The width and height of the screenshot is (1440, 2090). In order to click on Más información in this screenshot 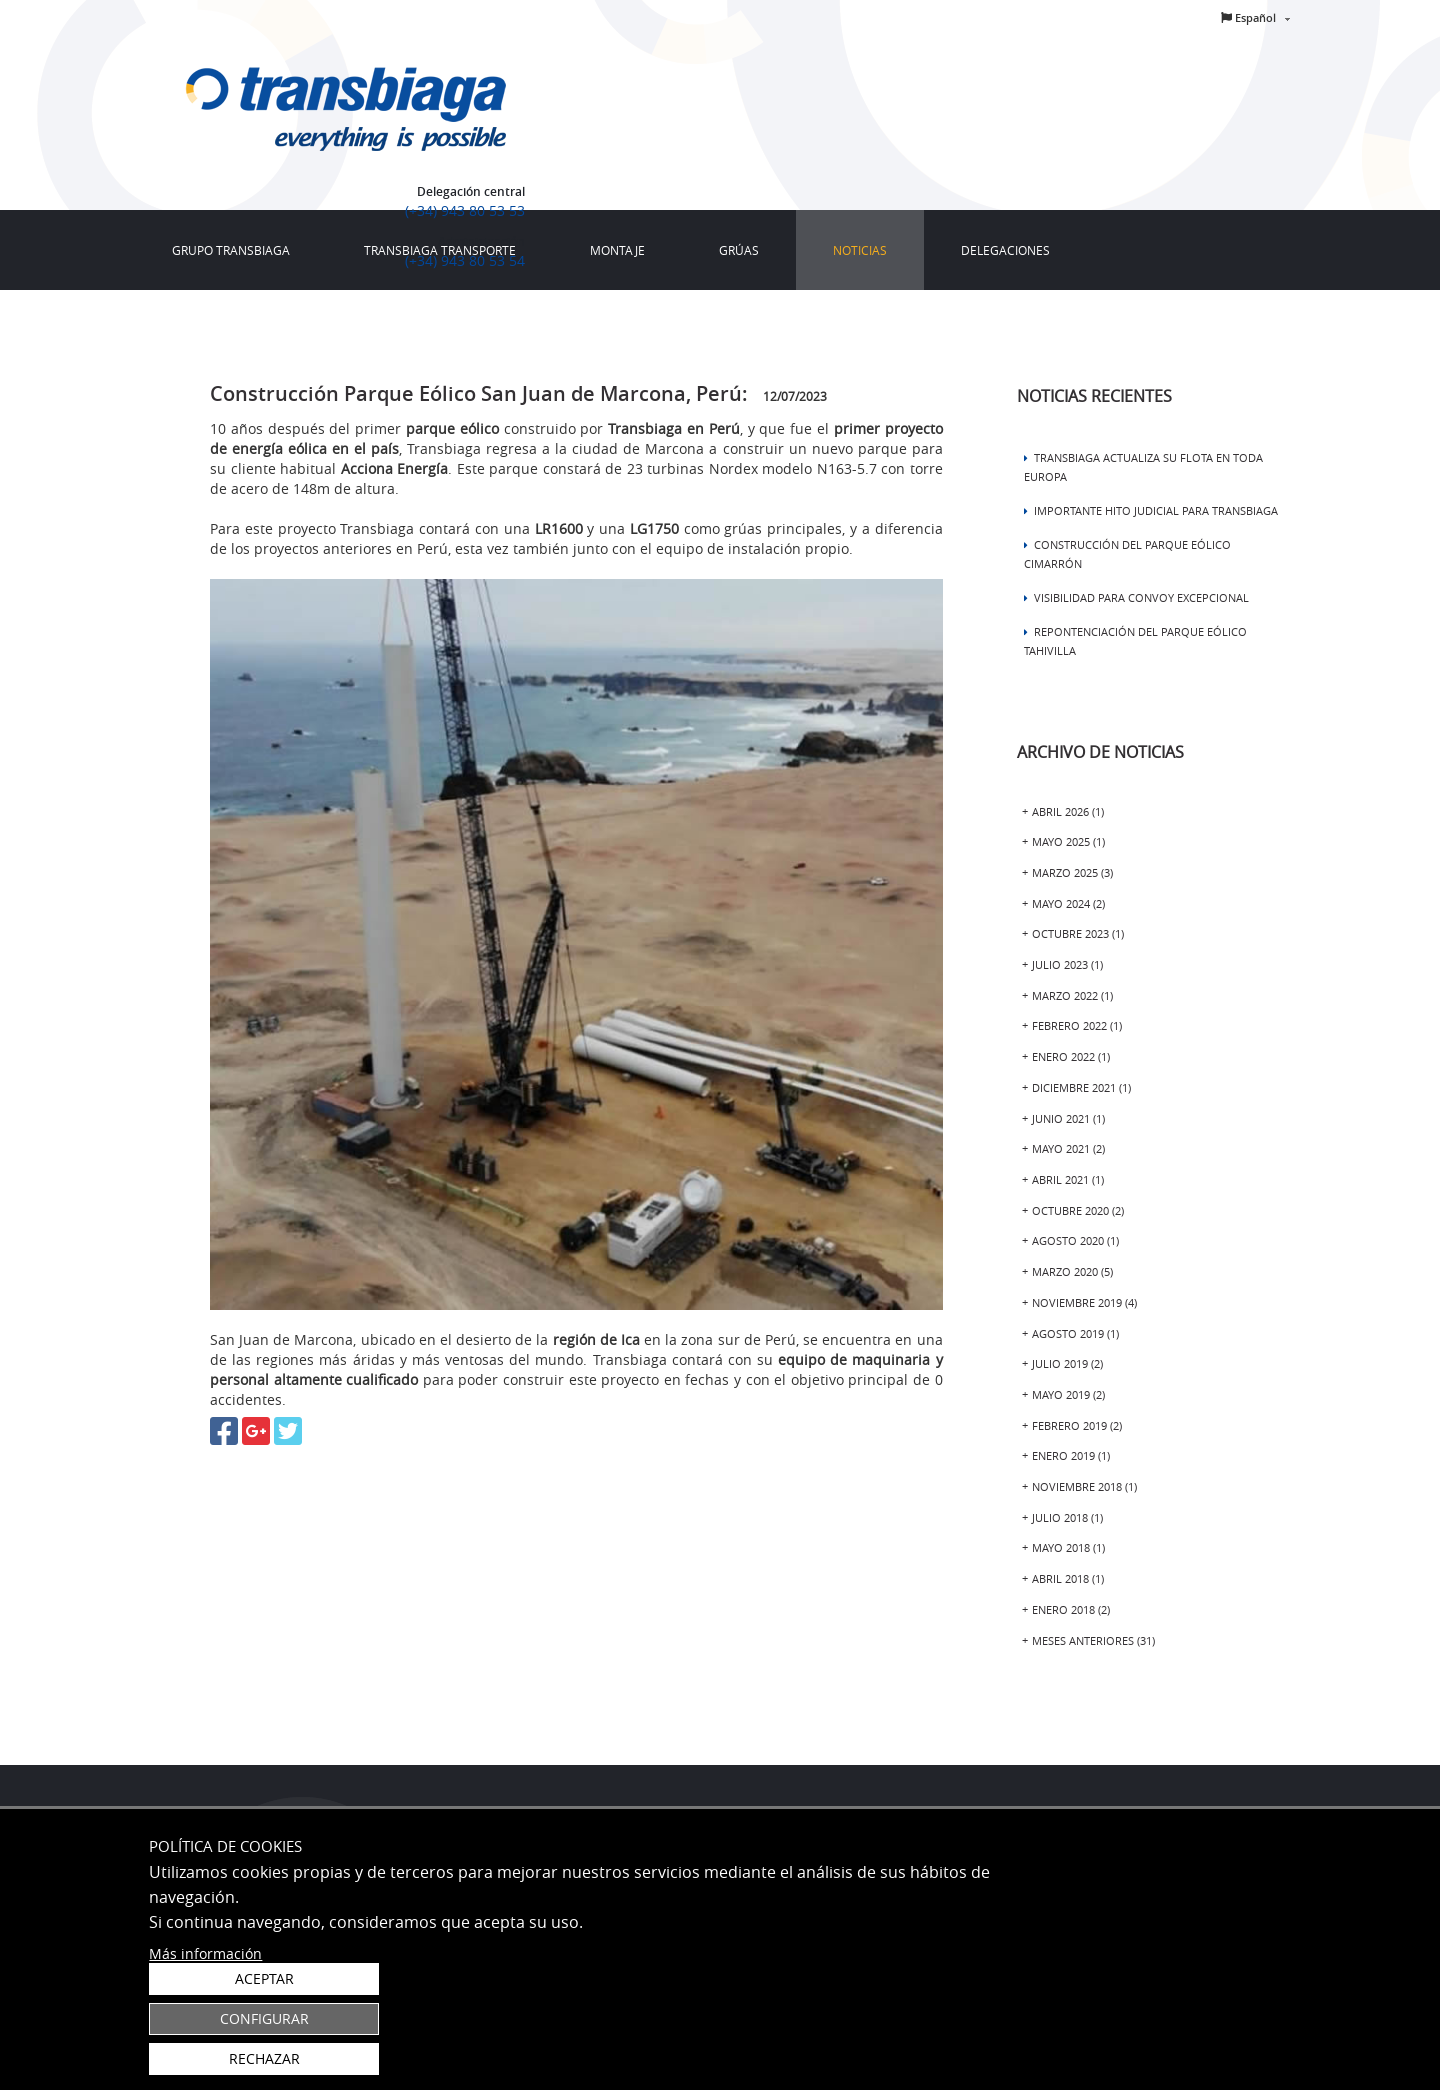, I will do `click(205, 2065)`.